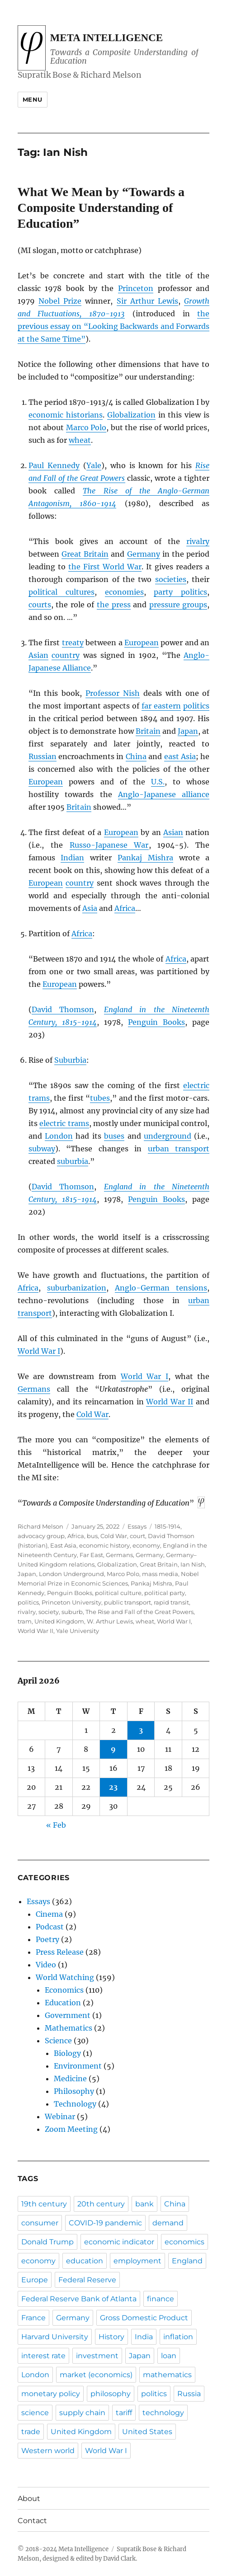  What do you see at coordinates (163, 794) in the screenshot?
I see `Anglo-Japanese alliance` at bounding box center [163, 794].